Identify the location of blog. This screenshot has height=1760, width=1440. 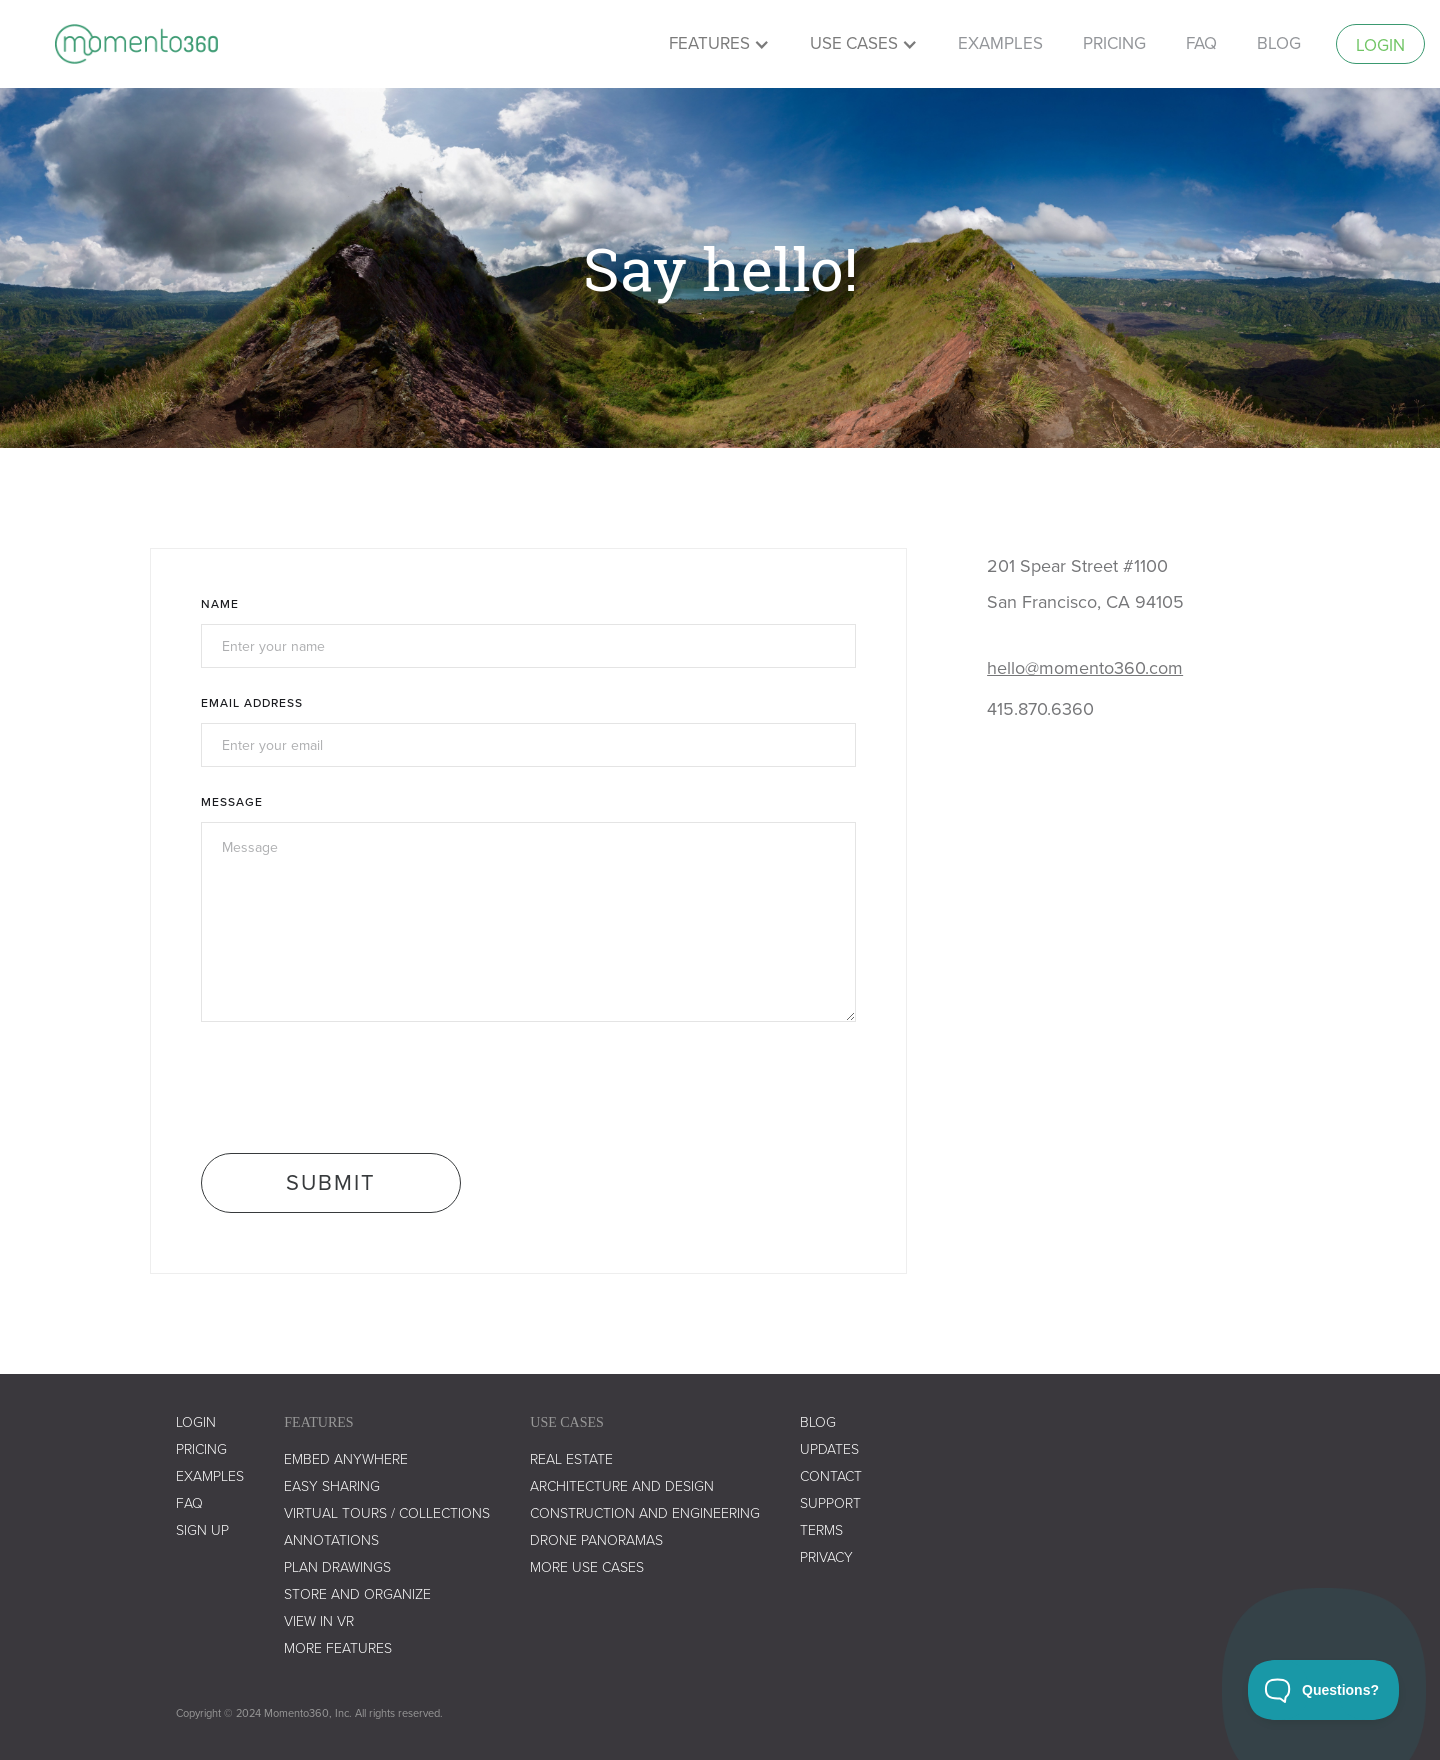
(818, 1422).